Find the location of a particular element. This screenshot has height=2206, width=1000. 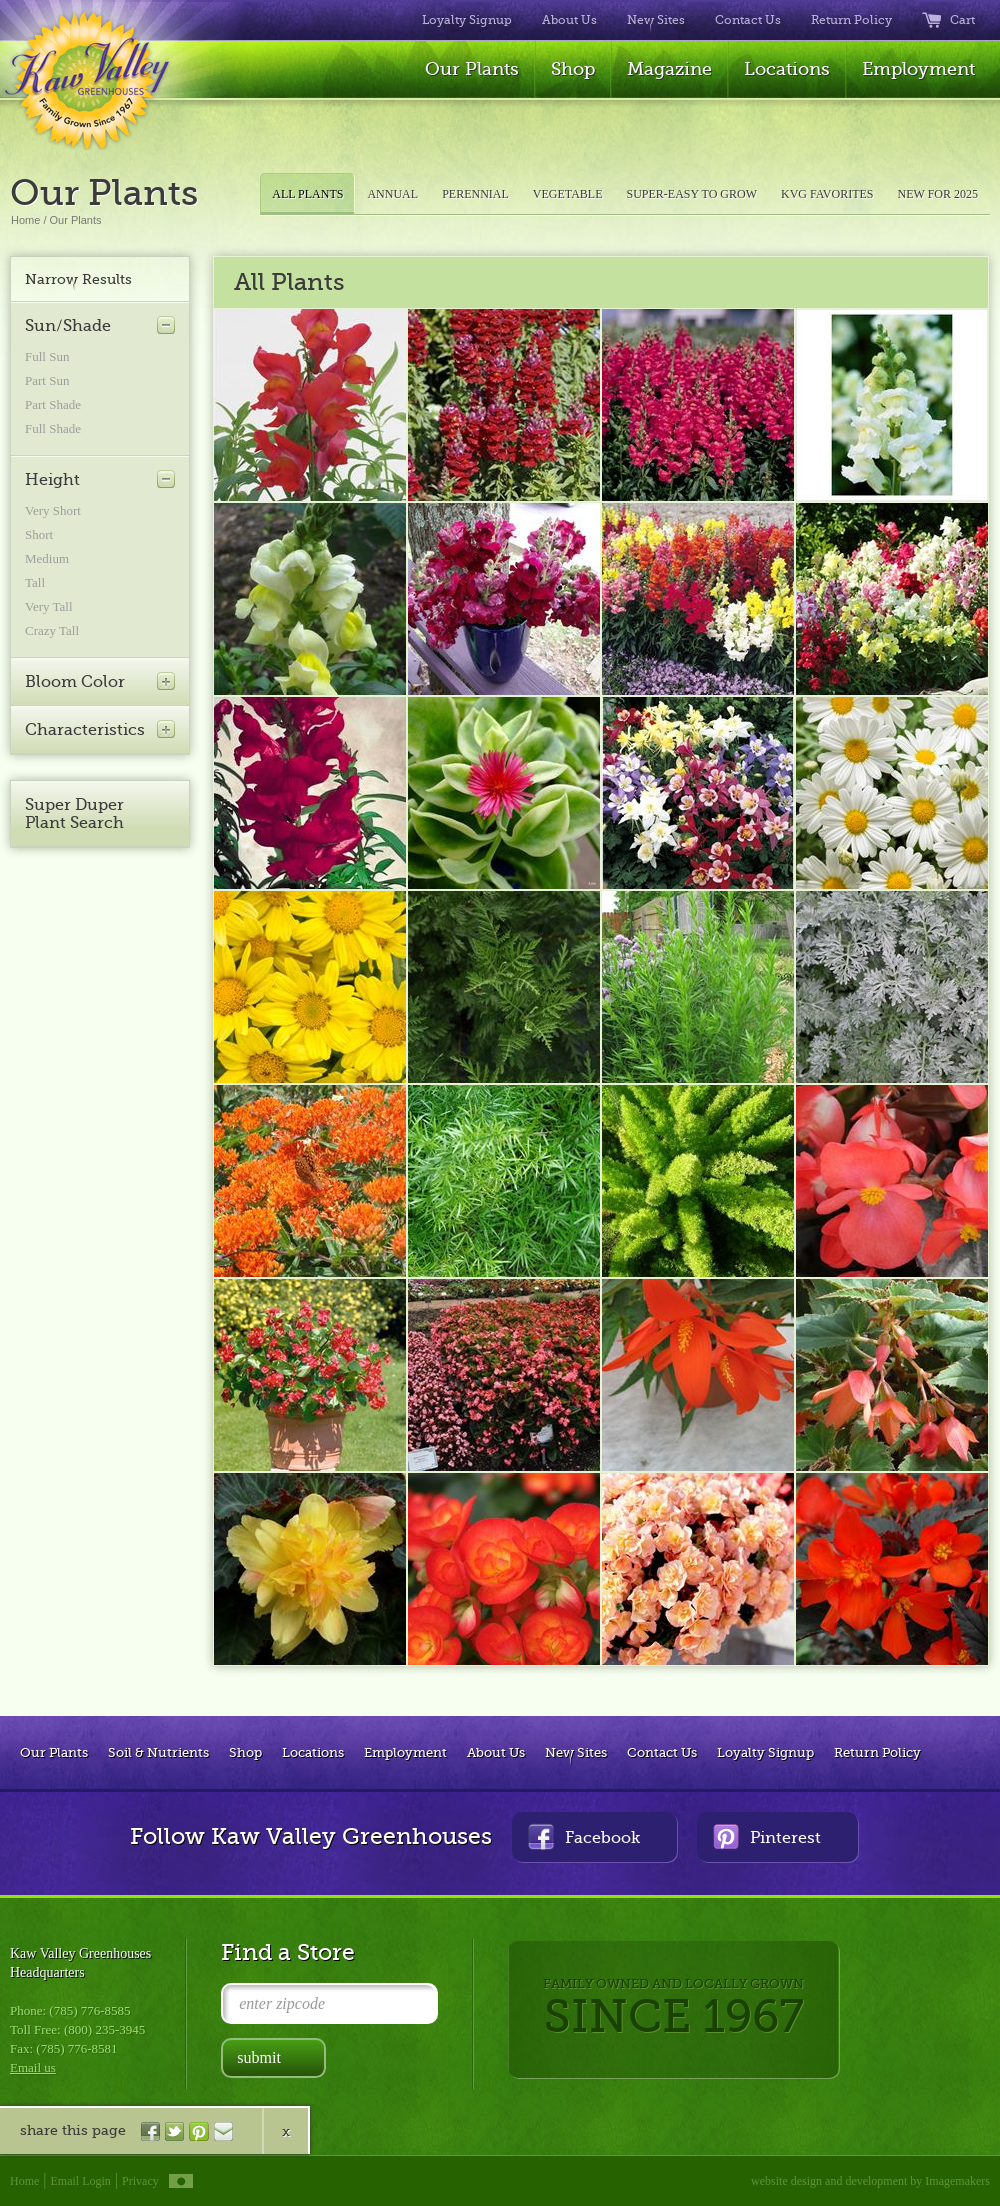

PERENNIAL is located at coordinates (475, 194).